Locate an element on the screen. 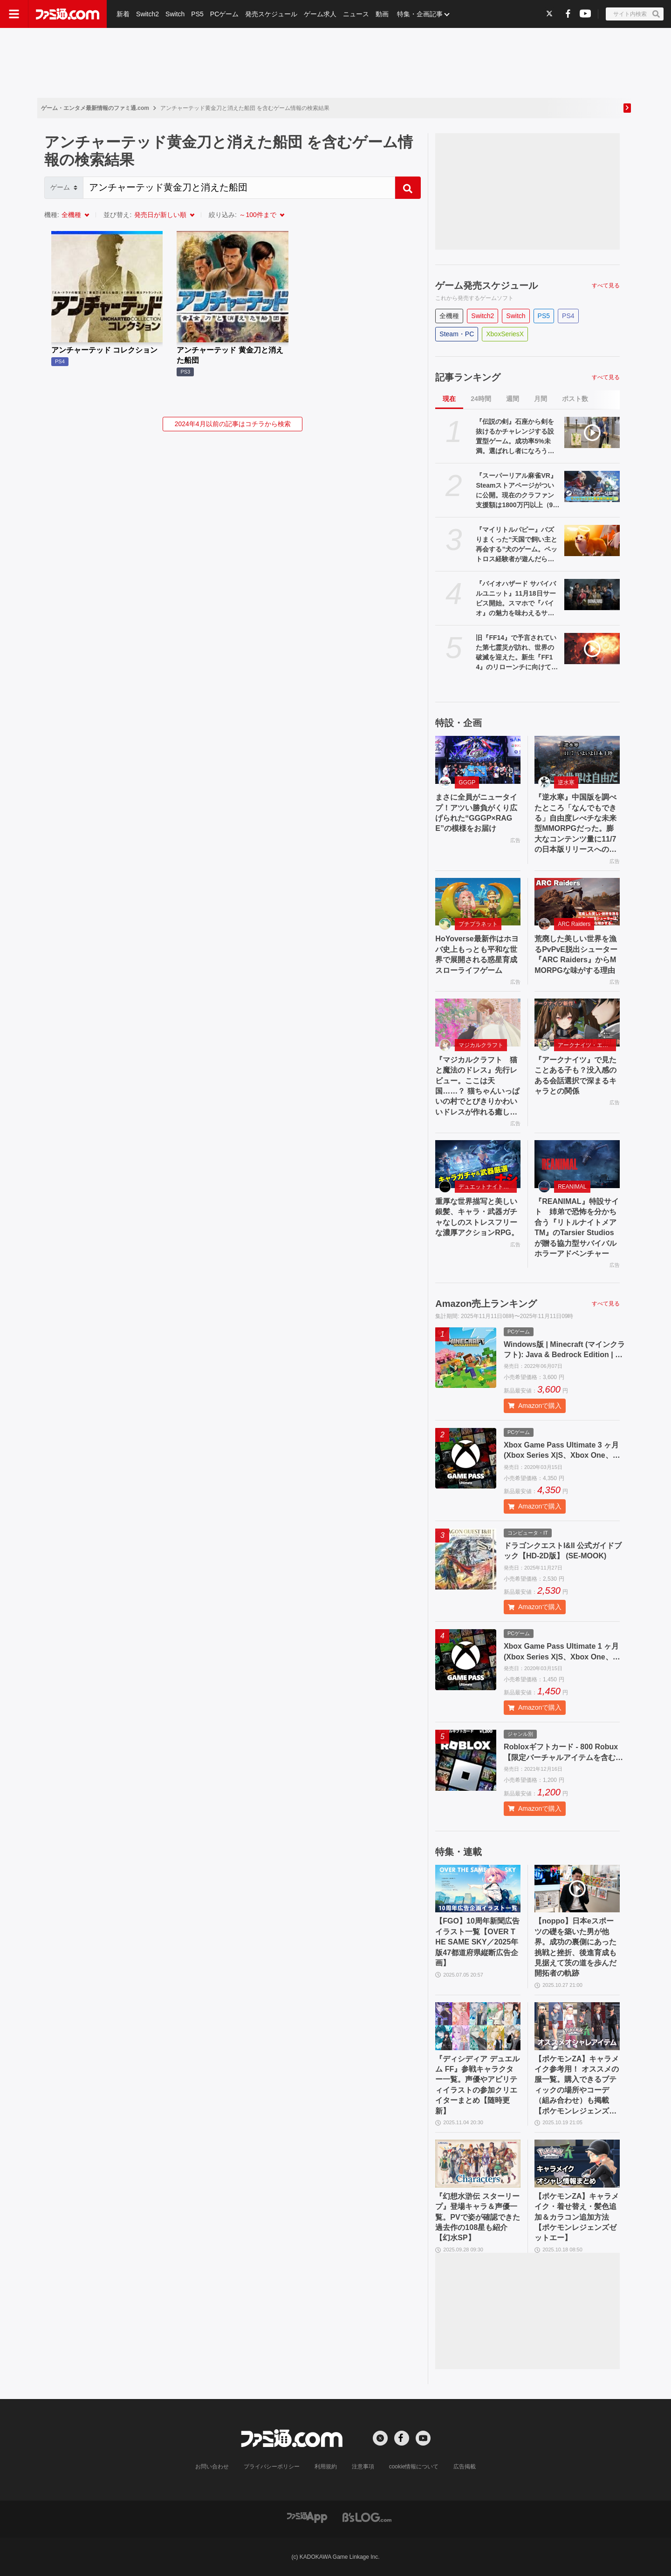 The height and width of the screenshot is (2576, 671). 【ポケモンZA】キャラメイク参考用！ オススメの服一覧。購入できるブティックの場所やコーデ（組み合わせ）も掲載【ポケモンレジェンズゼットエー】 is located at coordinates (576, 2085).